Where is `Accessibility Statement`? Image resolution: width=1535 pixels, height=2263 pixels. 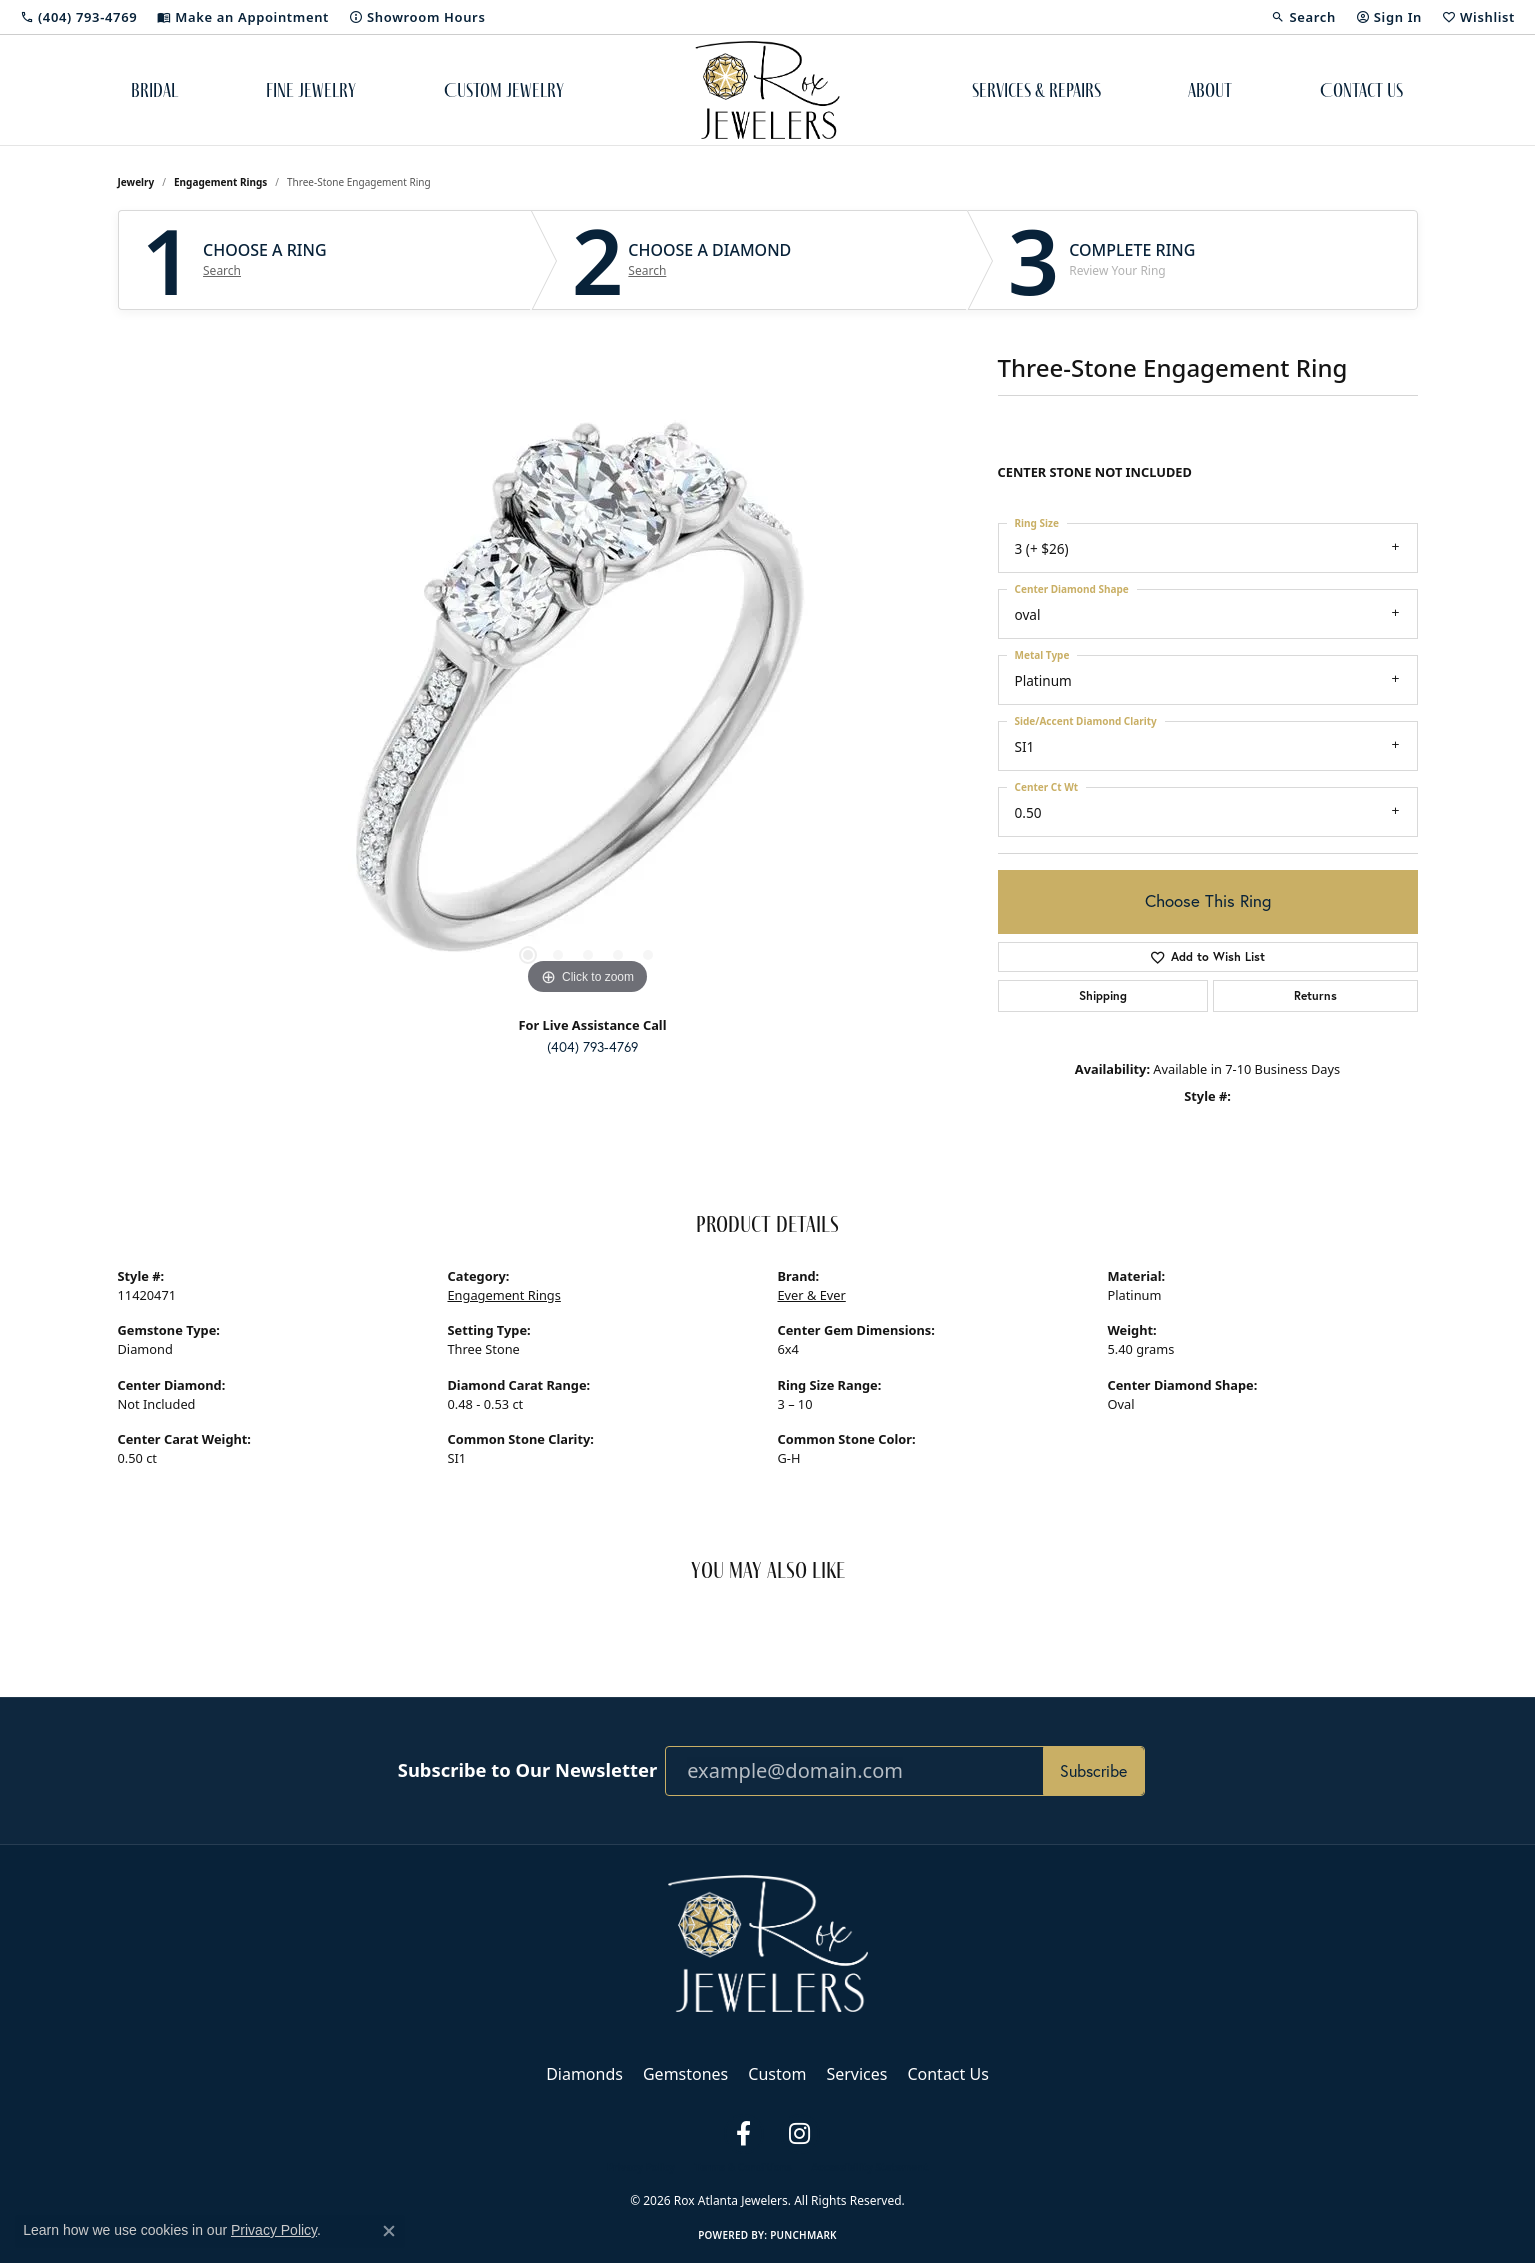 Accessibility Statement is located at coordinates (869, 2167).